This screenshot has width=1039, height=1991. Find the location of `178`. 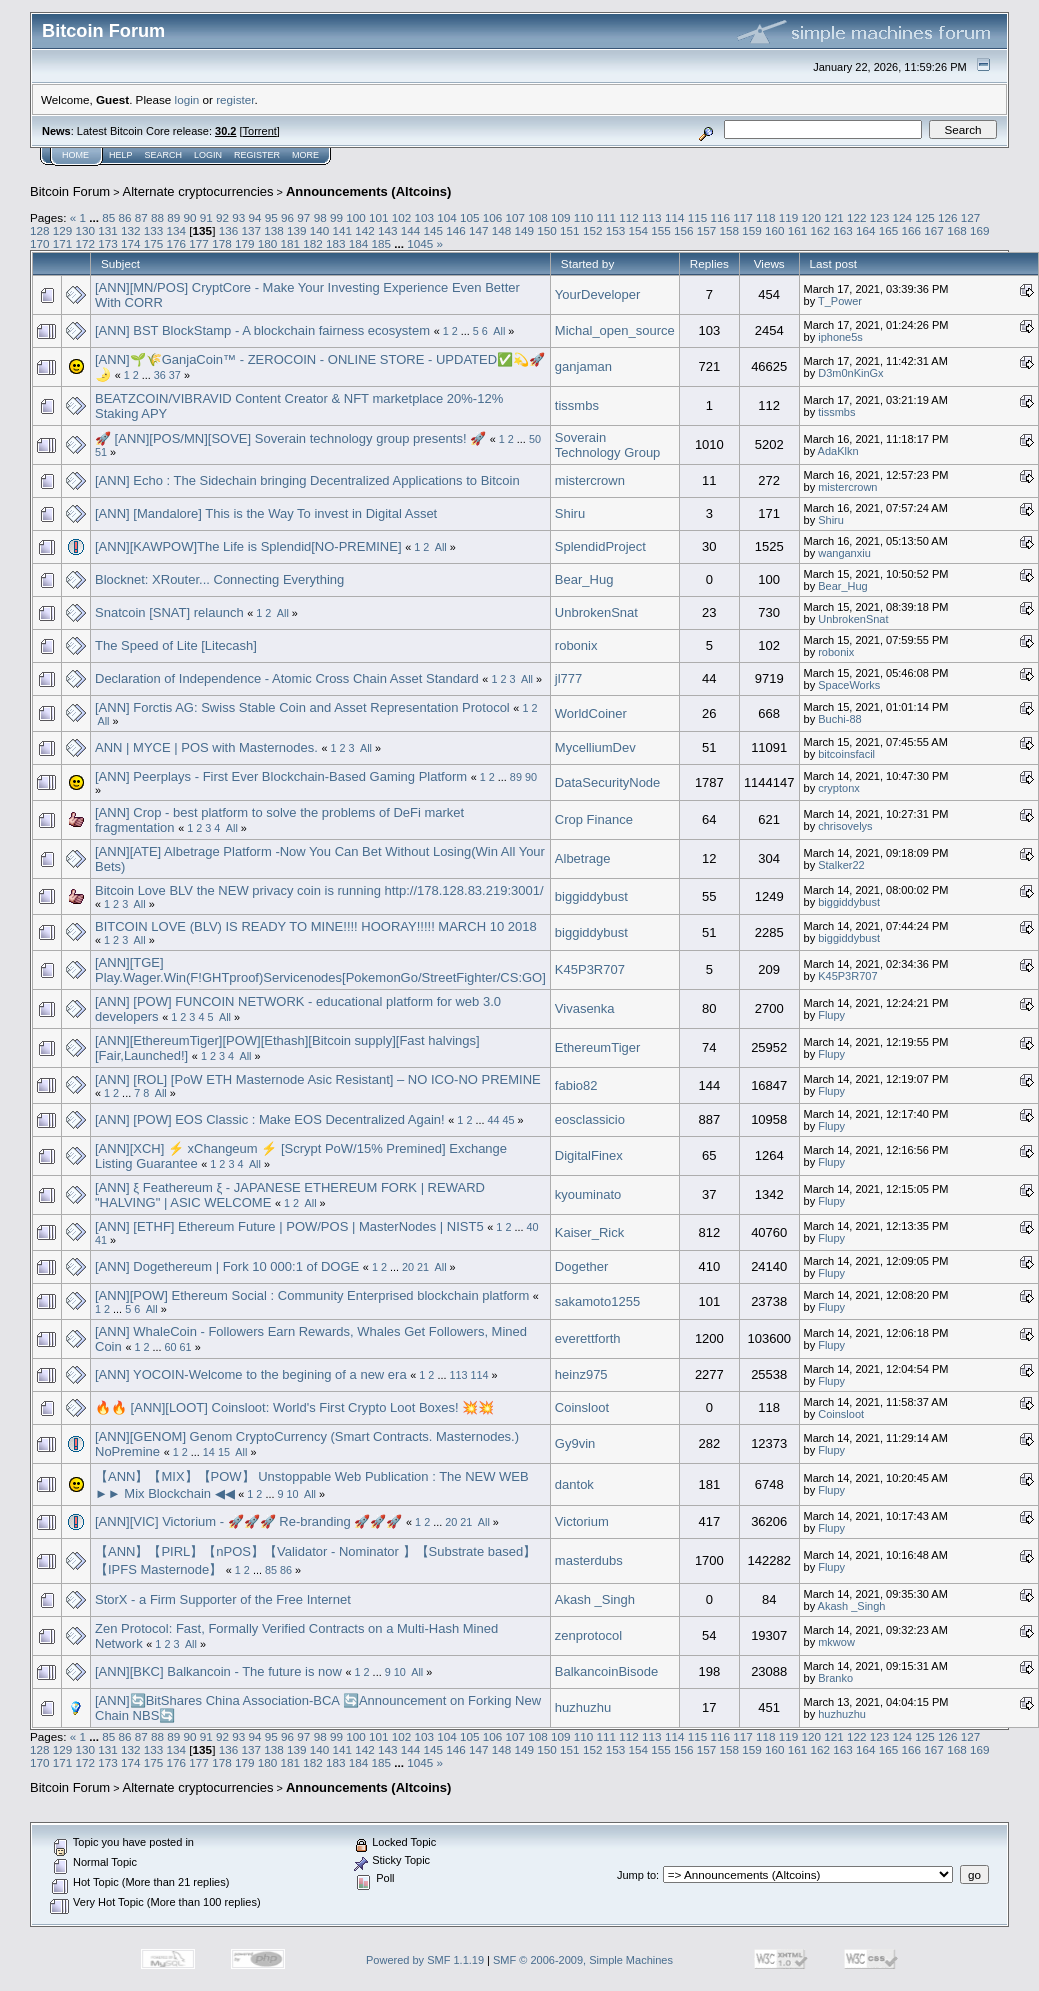

178 is located at coordinates (222, 243).